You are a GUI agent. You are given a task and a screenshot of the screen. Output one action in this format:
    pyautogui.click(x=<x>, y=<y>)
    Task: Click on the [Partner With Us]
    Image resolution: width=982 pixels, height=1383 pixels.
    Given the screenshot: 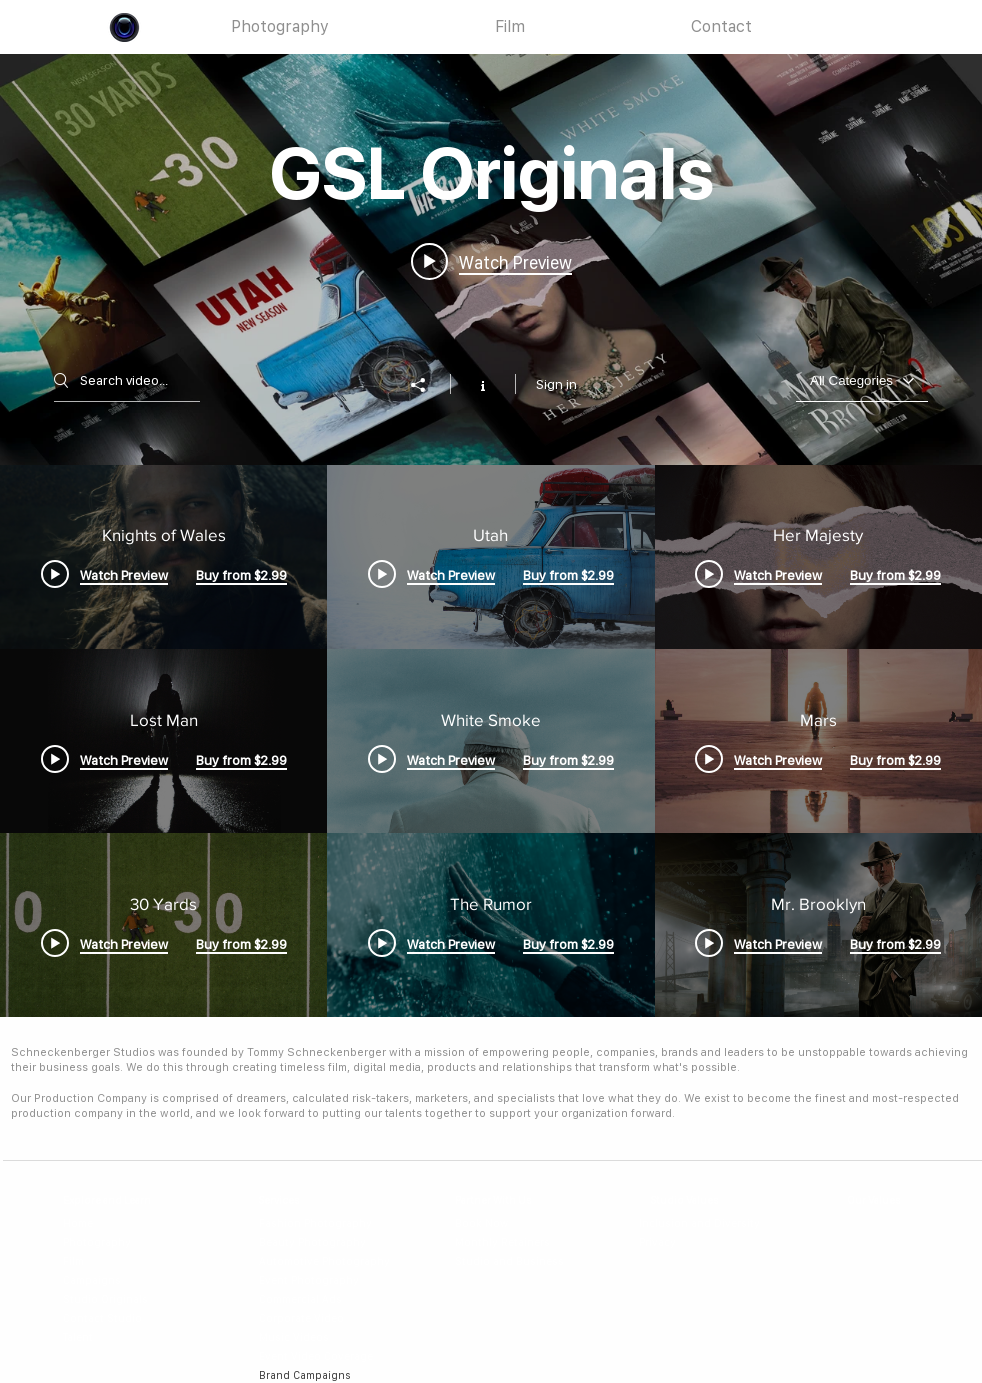 What is the action you would take?
    pyautogui.click(x=511, y=1200)
    